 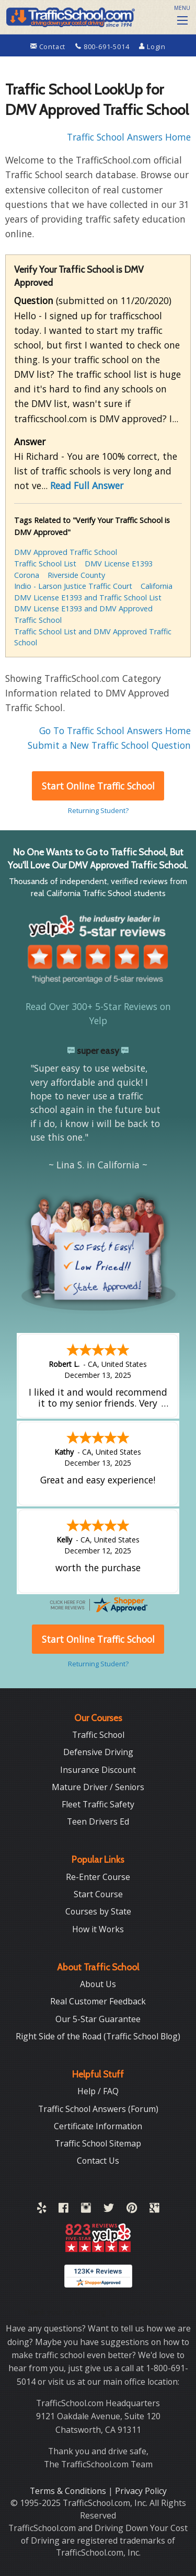 What do you see at coordinates (98, 1984) in the screenshot?
I see `About Us` at bounding box center [98, 1984].